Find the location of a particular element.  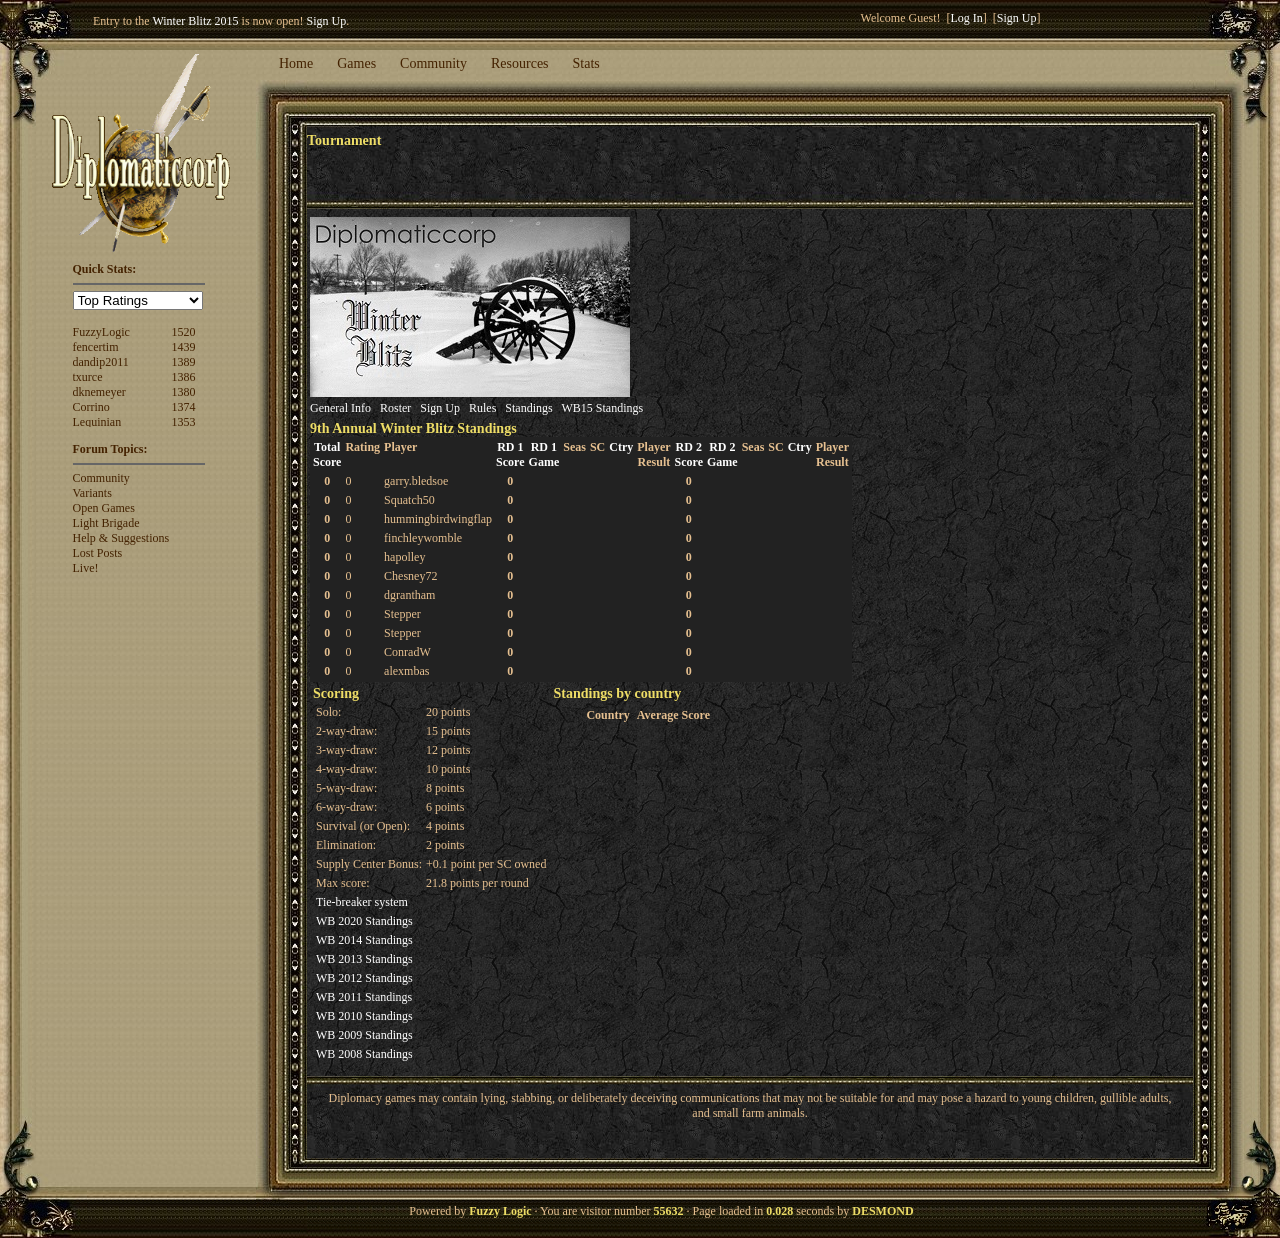

Standings is located at coordinates (528, 408).